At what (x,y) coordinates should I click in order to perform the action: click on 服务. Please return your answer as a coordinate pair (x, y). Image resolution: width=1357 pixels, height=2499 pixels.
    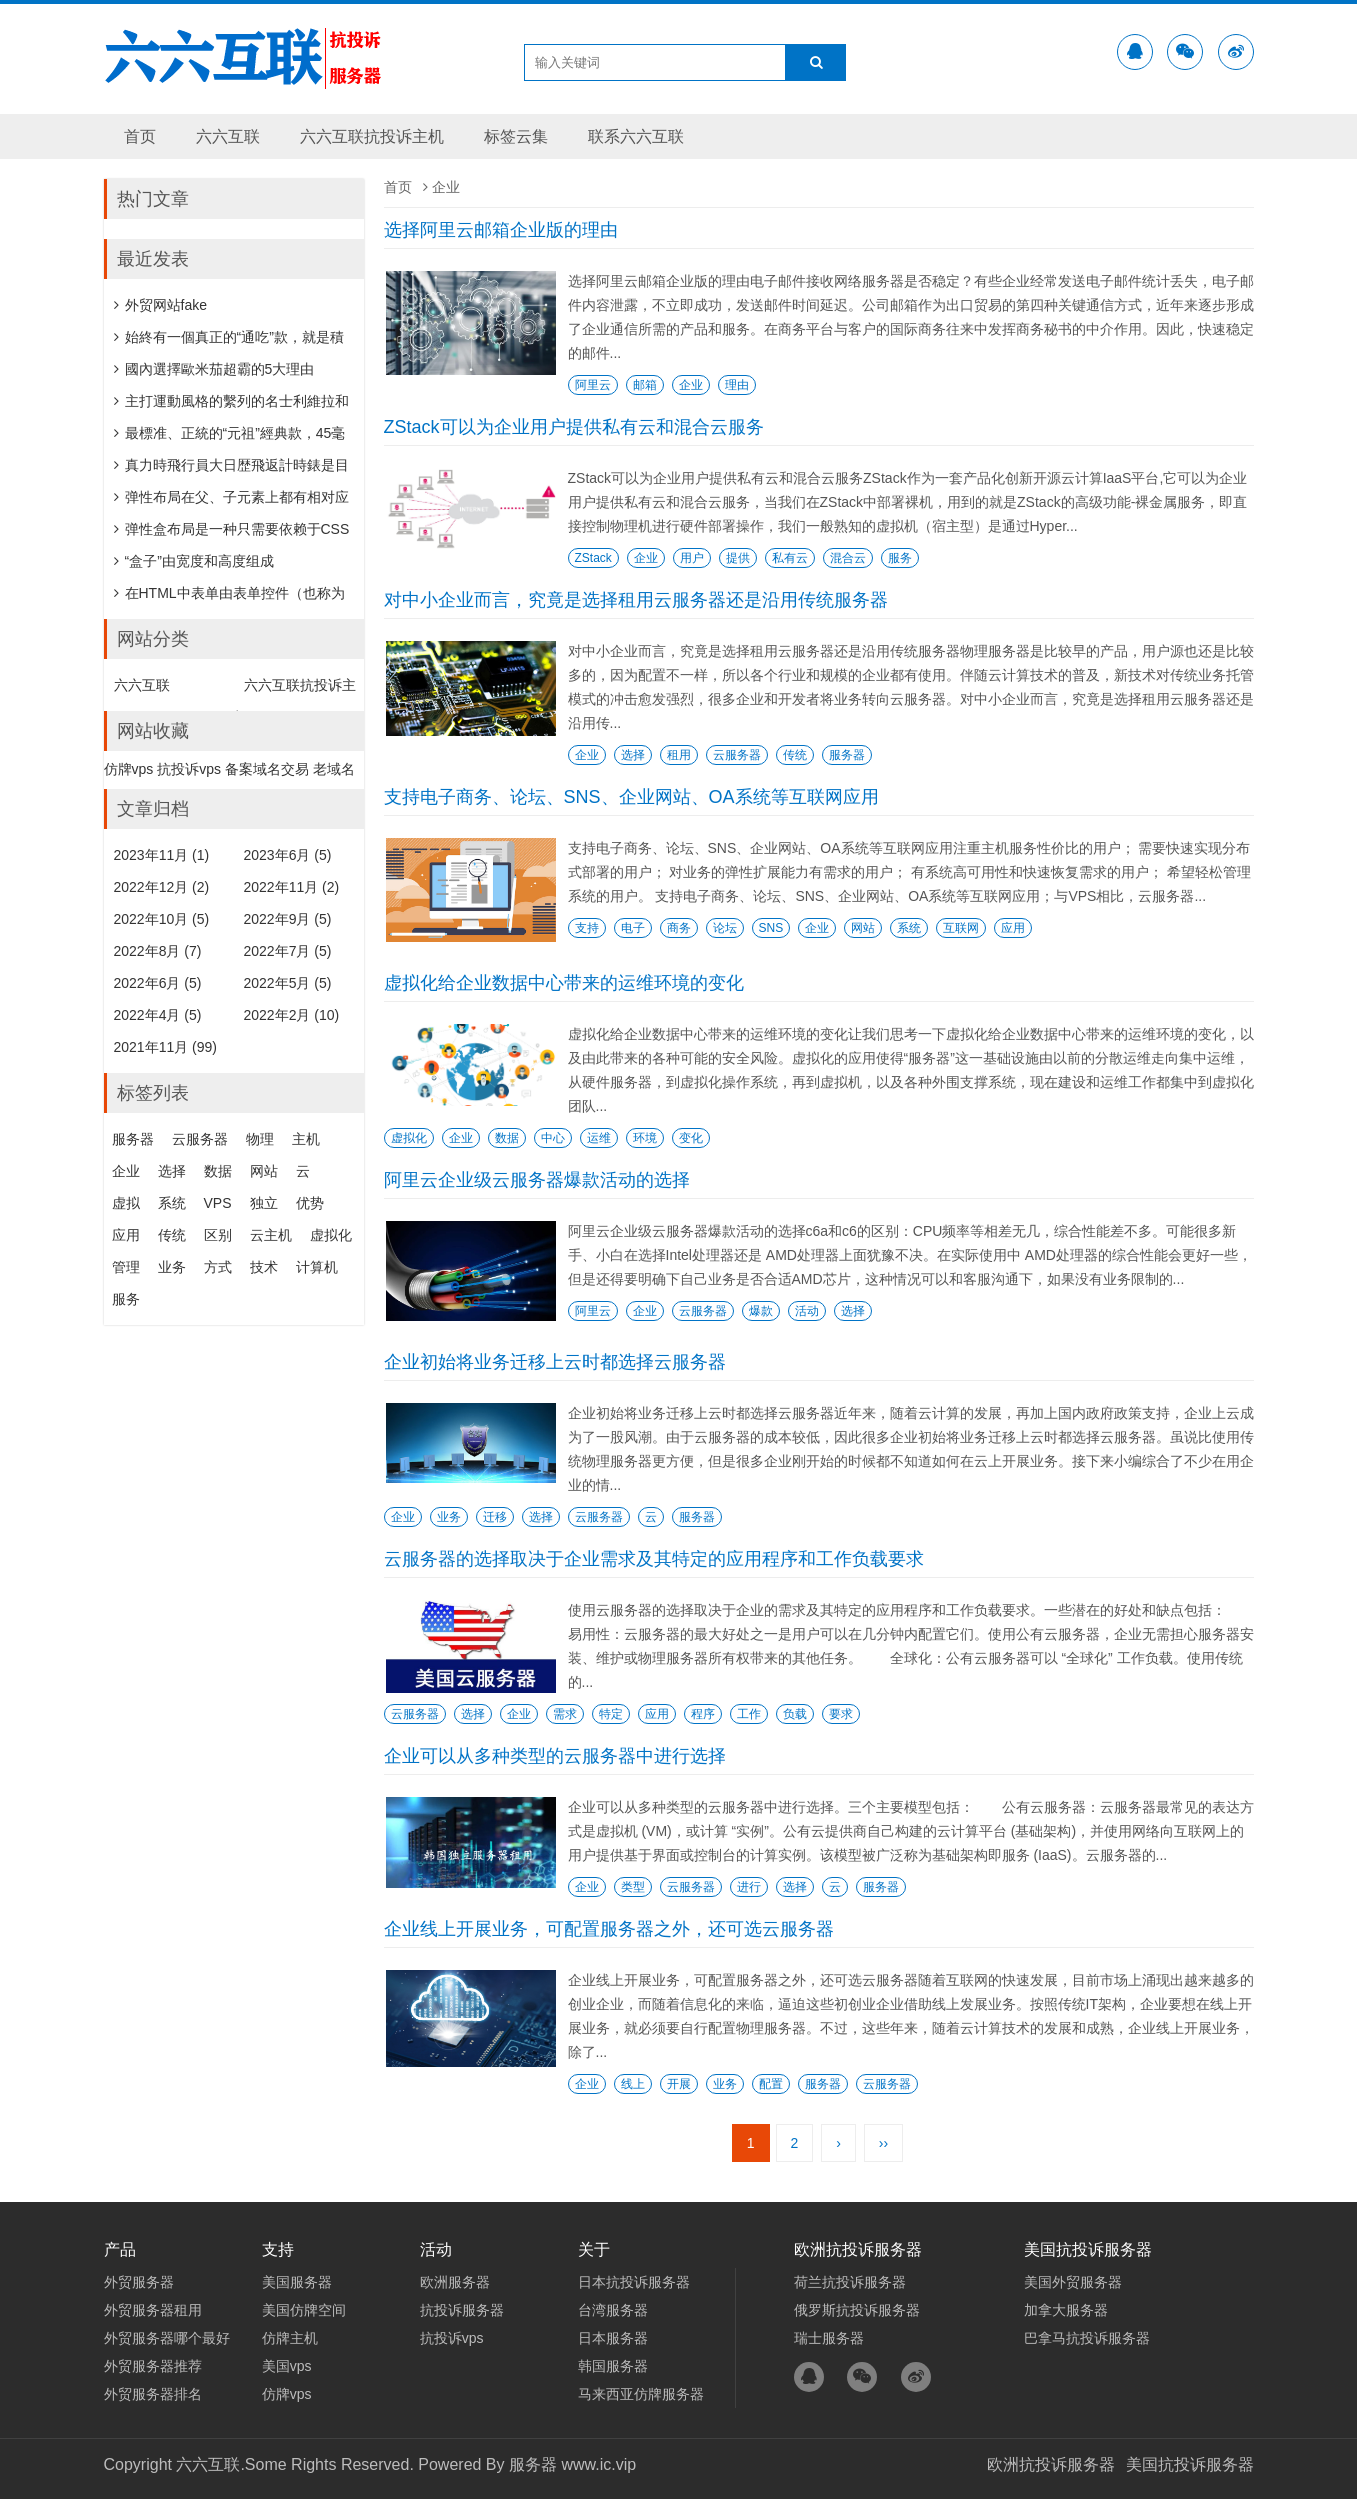
    Looking at the image, I should click on (900, 558).